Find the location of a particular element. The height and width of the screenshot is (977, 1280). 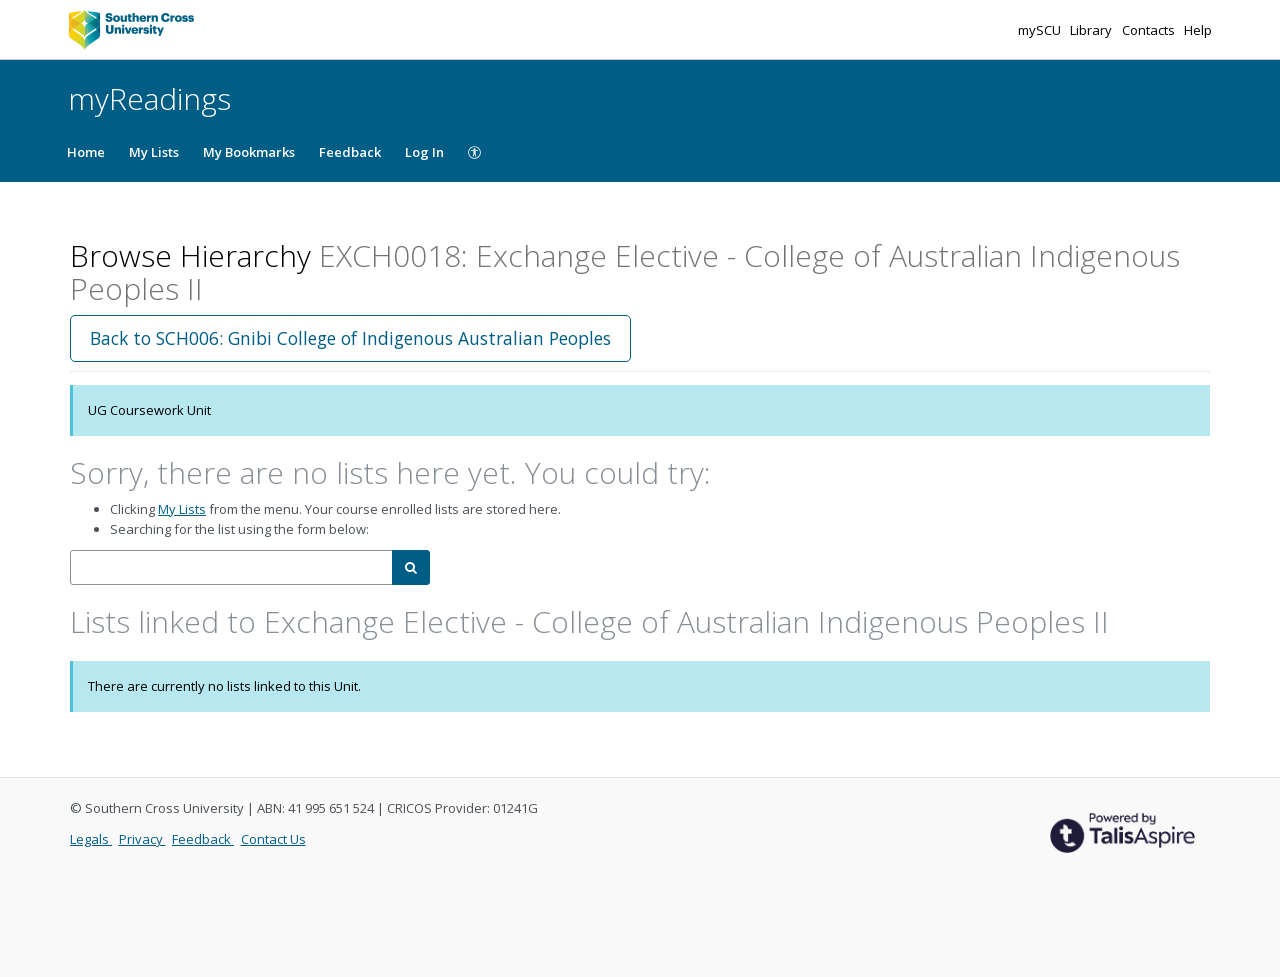

[combobox] is located at coordinates (231, 567).